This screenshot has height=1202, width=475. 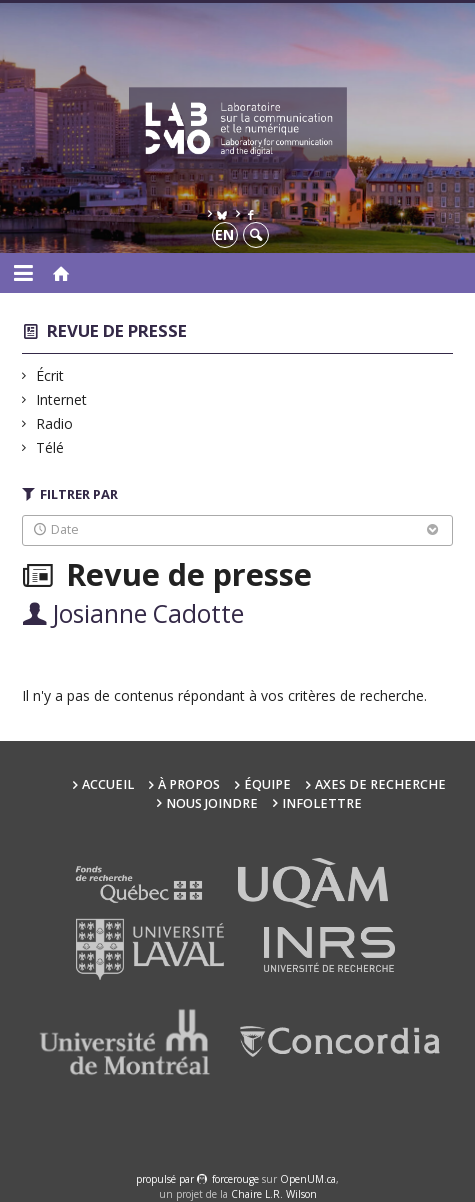 What do you see at coordinates (308, 1179) in the screenshot?
I see `OpenUM.ca` at bounding box center [308, 1179].